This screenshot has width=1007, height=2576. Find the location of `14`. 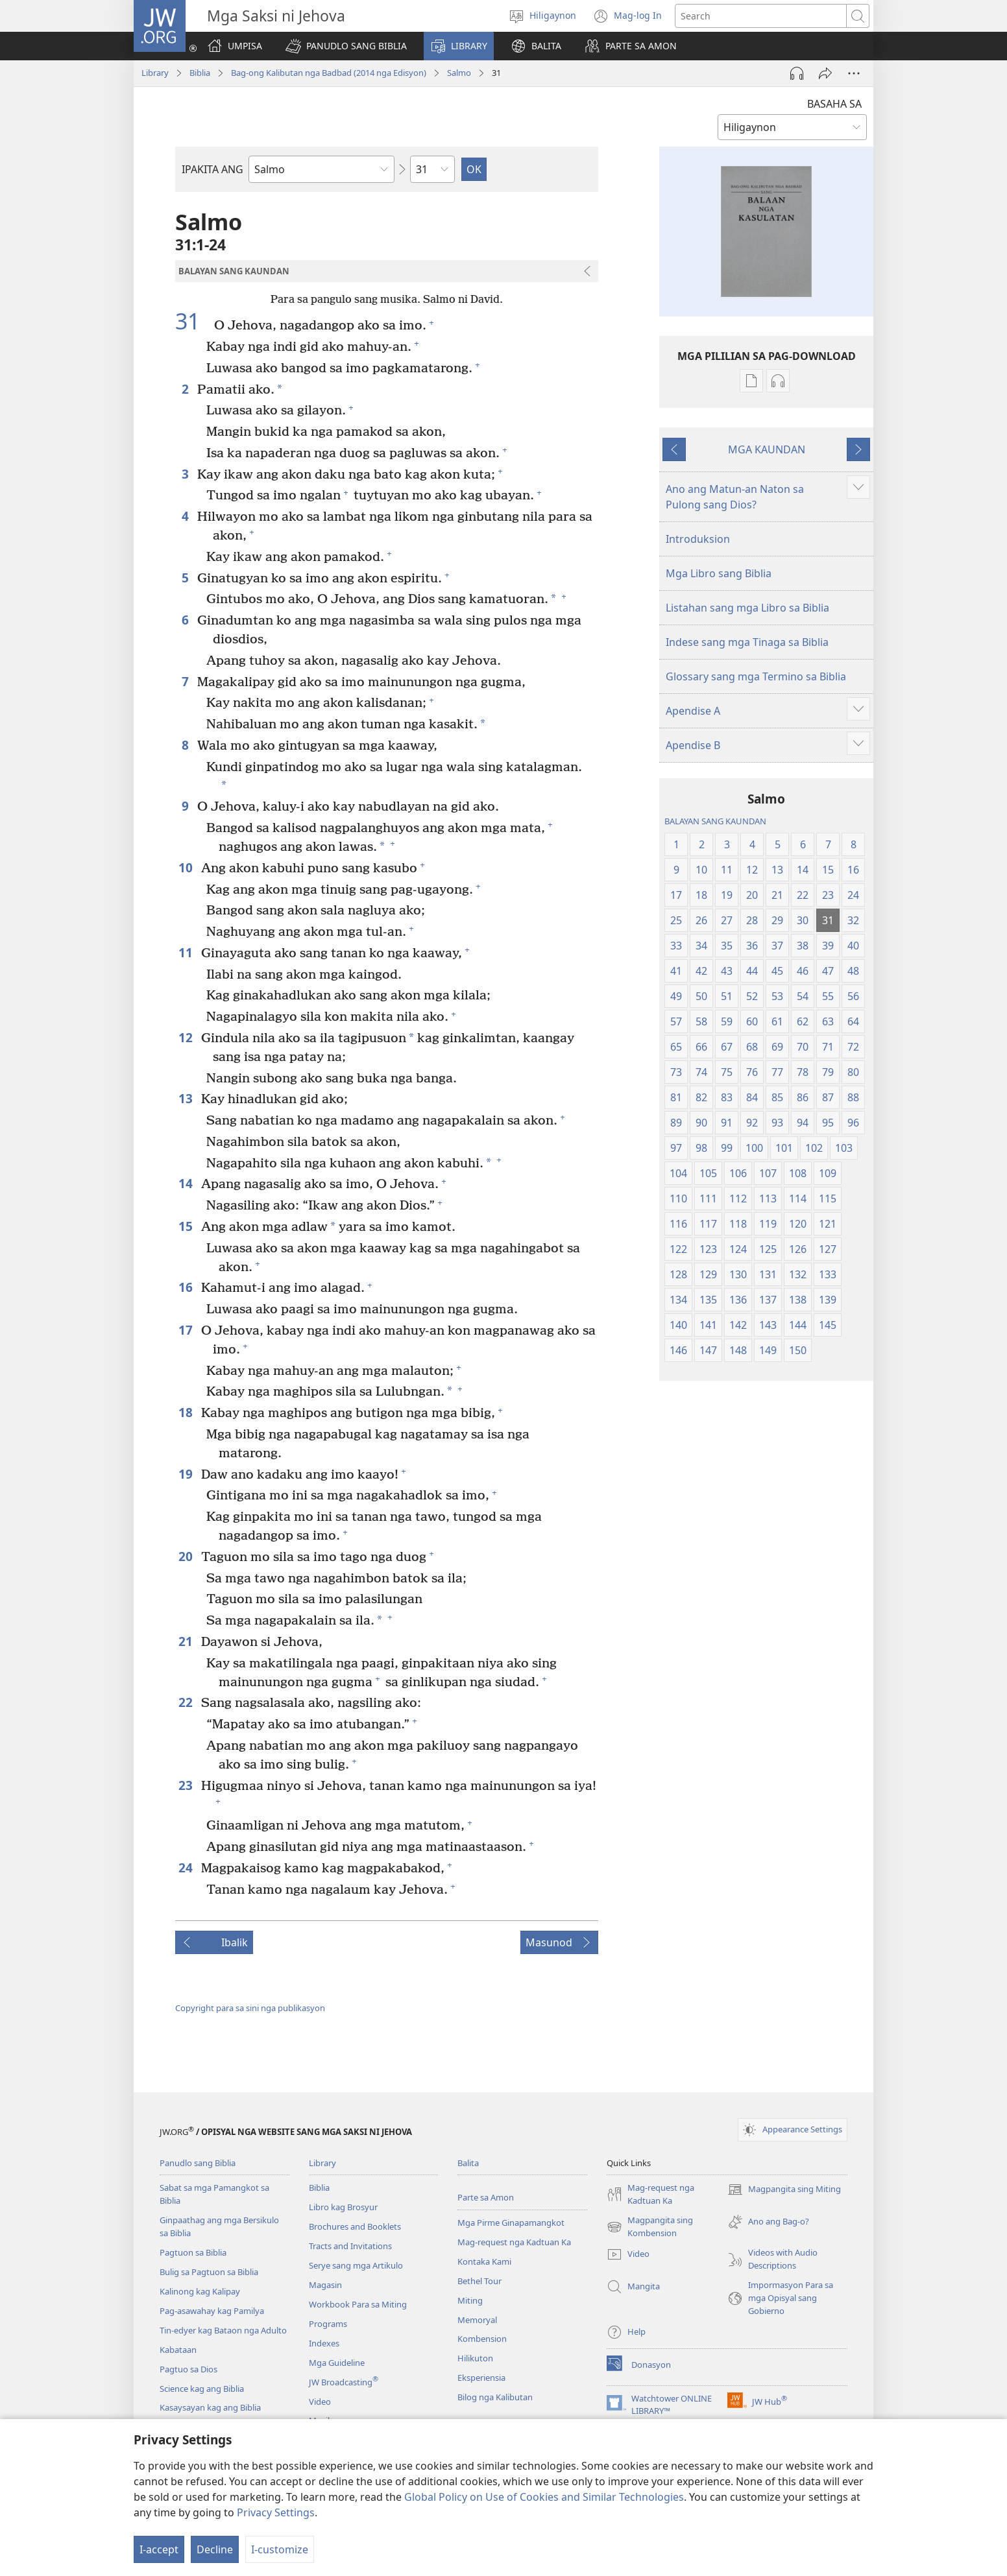

14 is located at coordinates (186, 1183).